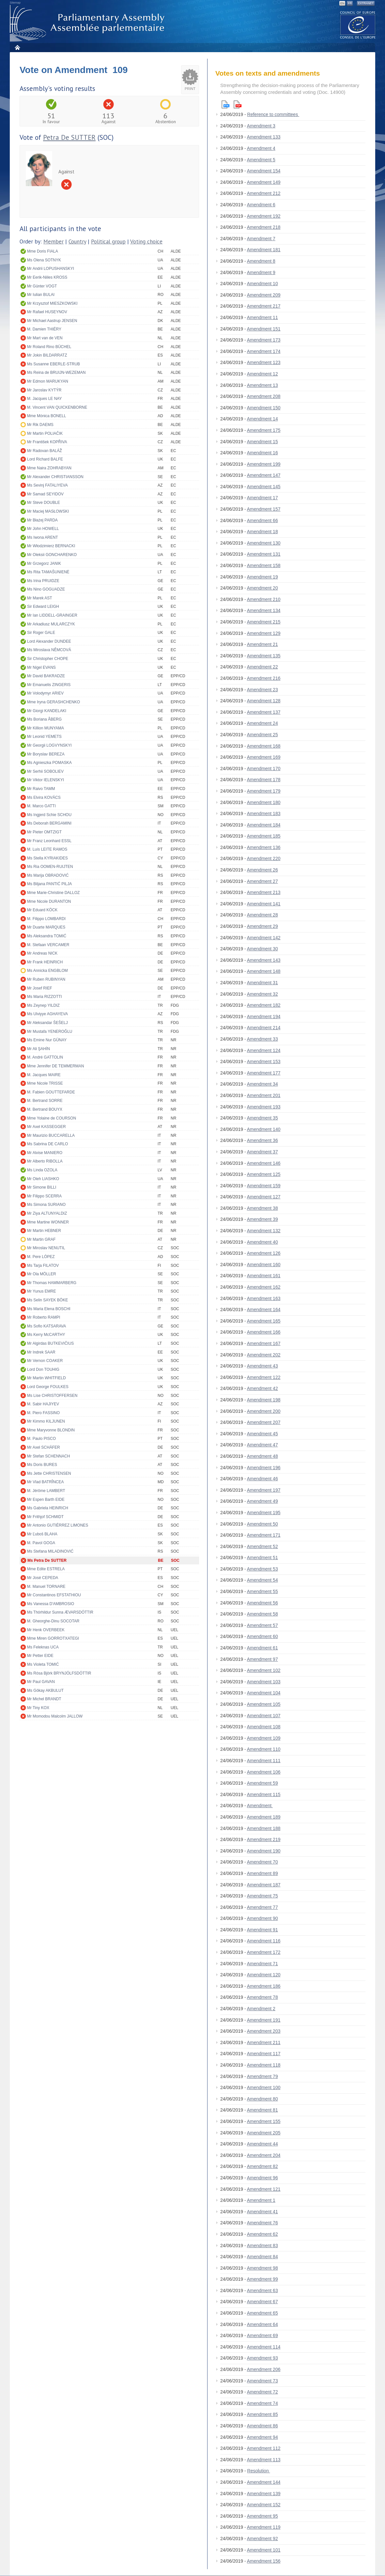 The image size is (385, 2576). I want to click on Amendment 42, so click(262, 1388).